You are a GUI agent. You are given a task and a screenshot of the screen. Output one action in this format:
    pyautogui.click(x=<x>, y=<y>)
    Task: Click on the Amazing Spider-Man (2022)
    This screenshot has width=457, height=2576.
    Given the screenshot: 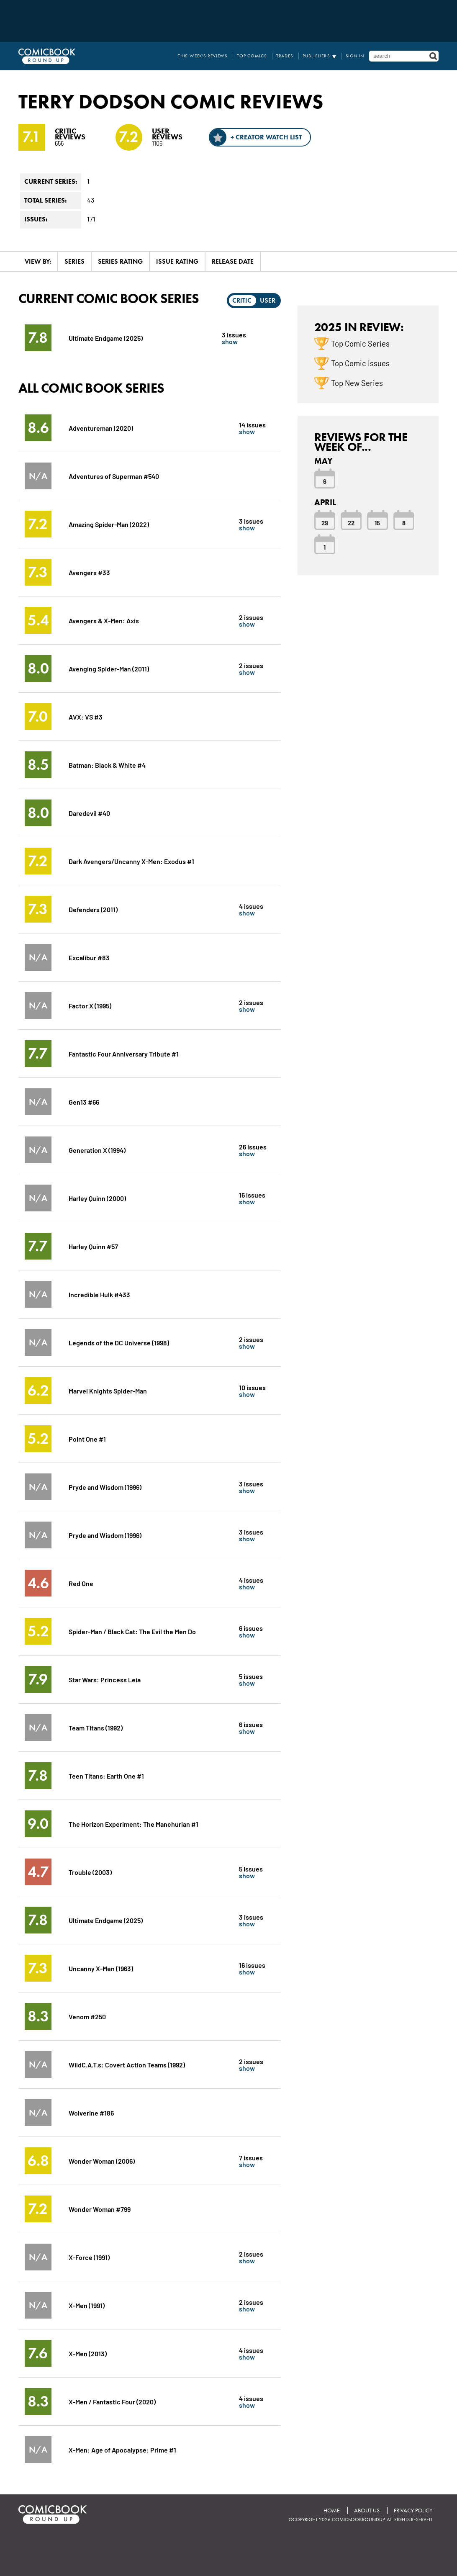 What is the action you would take?
    pyautogui.click(x=109, y=523)
    